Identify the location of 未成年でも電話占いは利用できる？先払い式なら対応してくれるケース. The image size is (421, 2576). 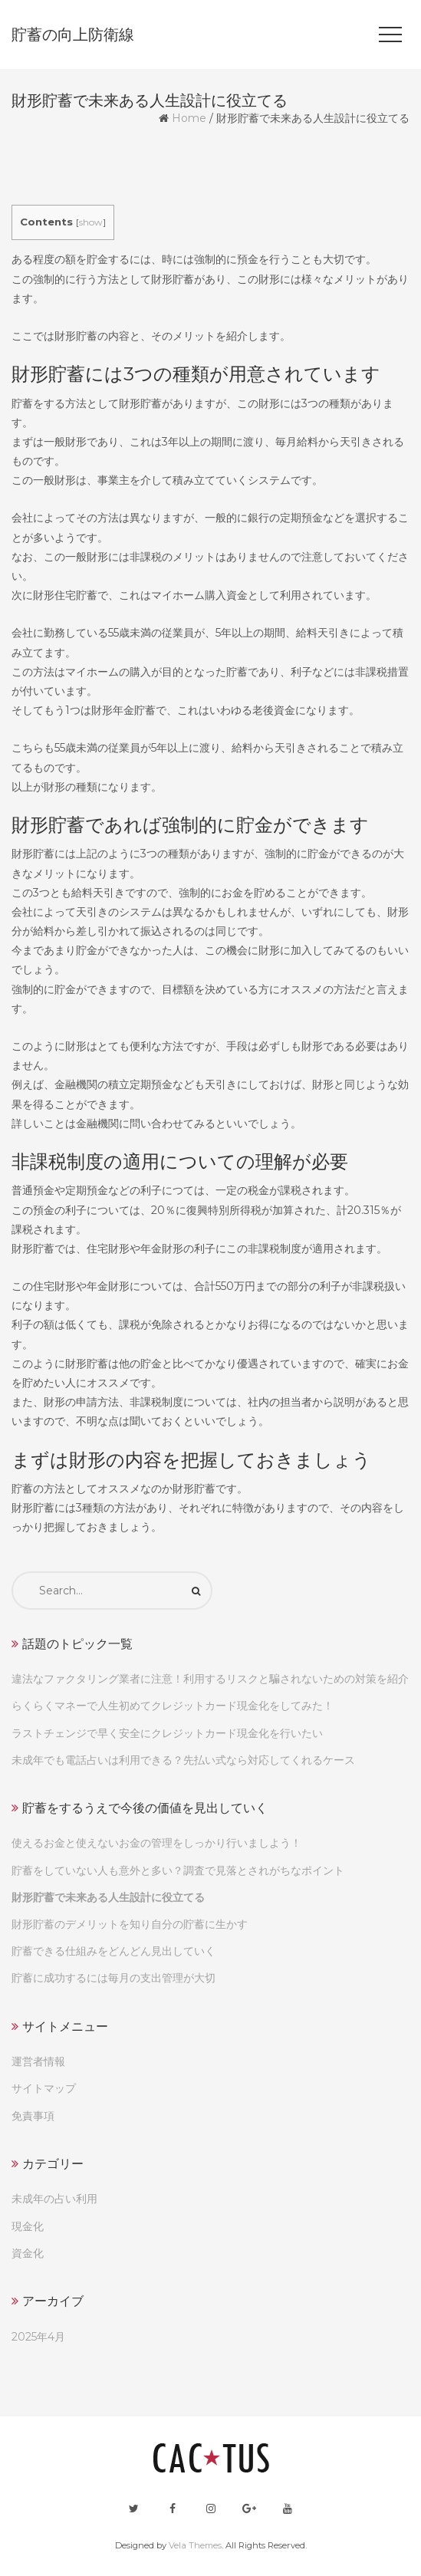
(183, 1760).